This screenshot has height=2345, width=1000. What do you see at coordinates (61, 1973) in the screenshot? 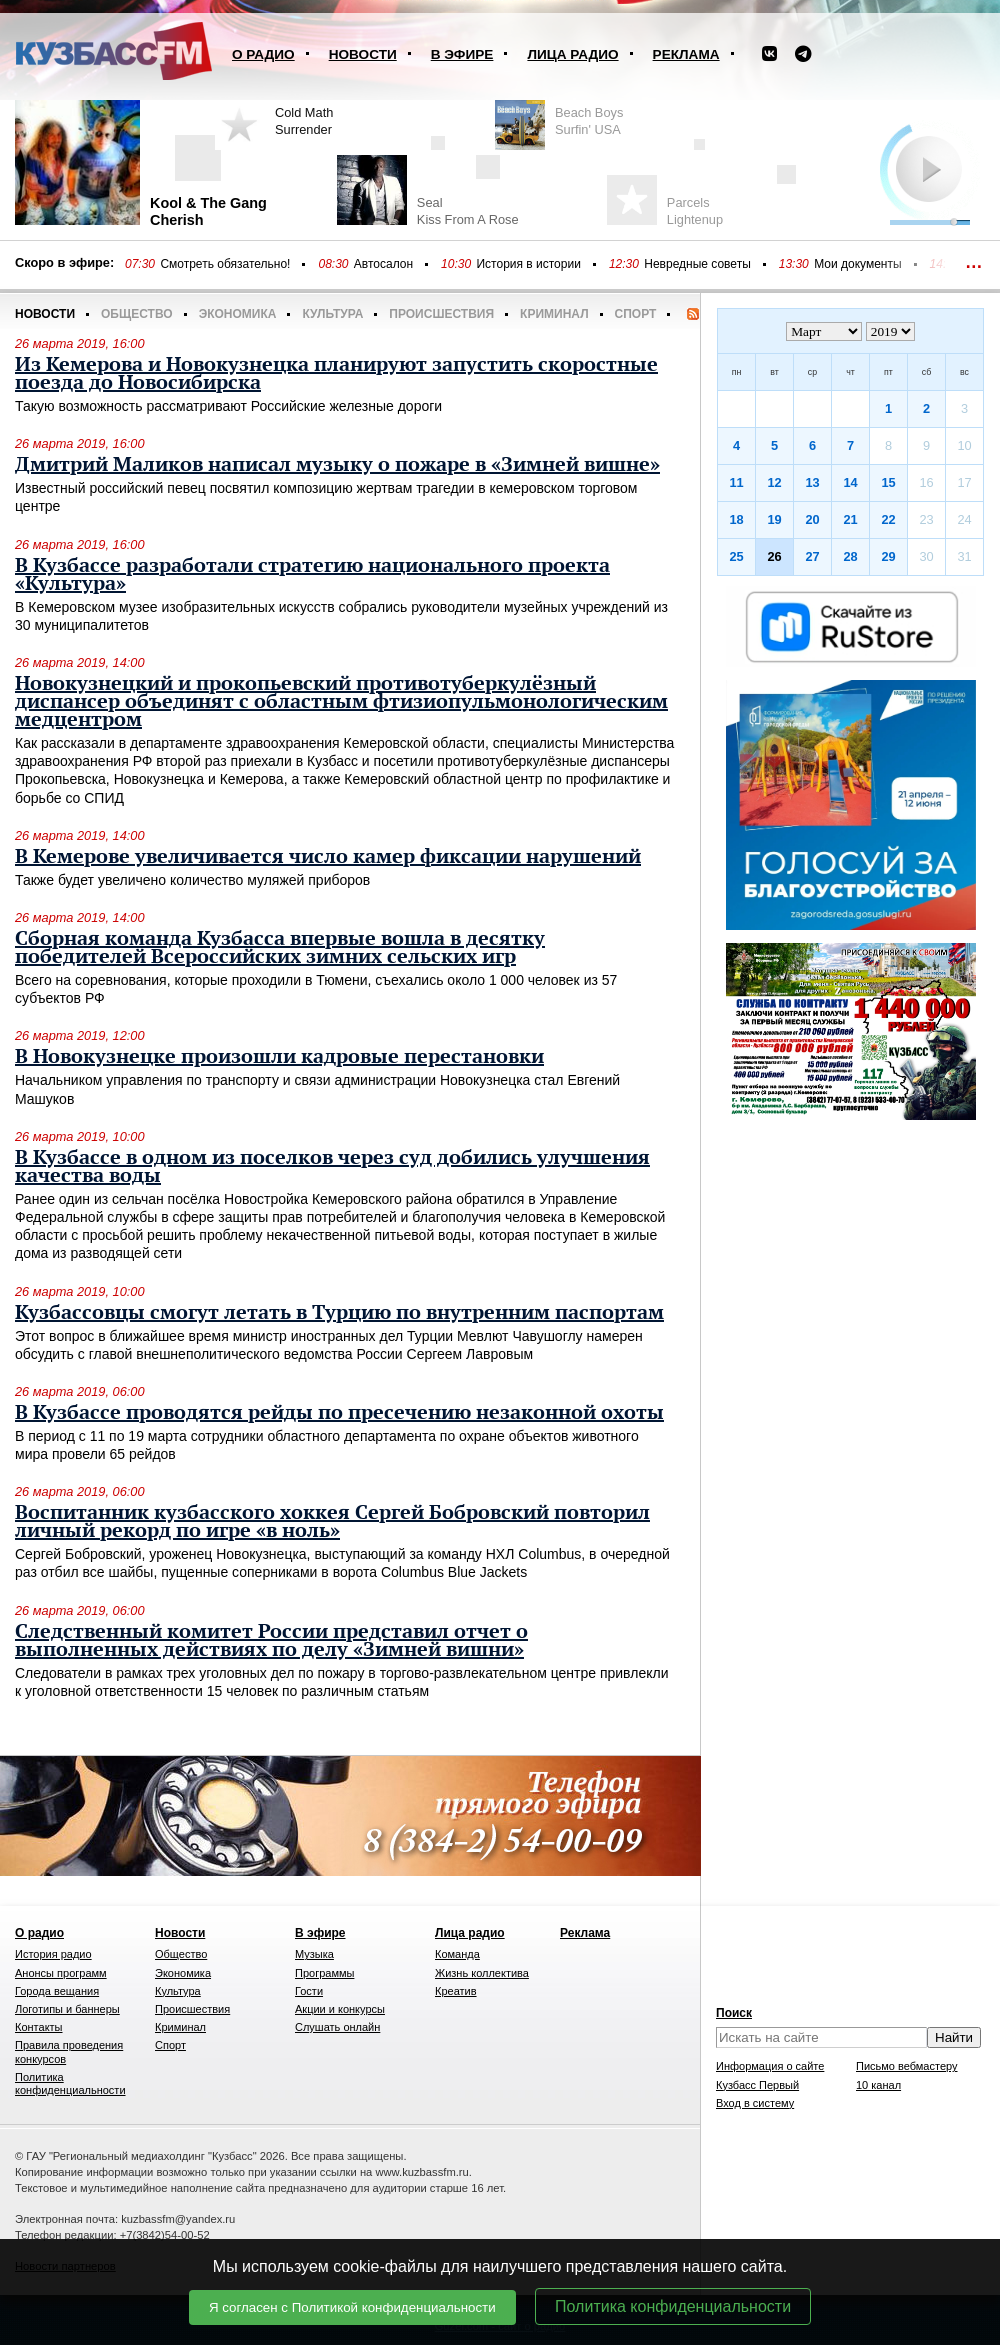
I see `Анонсы программ` at bounding box center [61, 1973].